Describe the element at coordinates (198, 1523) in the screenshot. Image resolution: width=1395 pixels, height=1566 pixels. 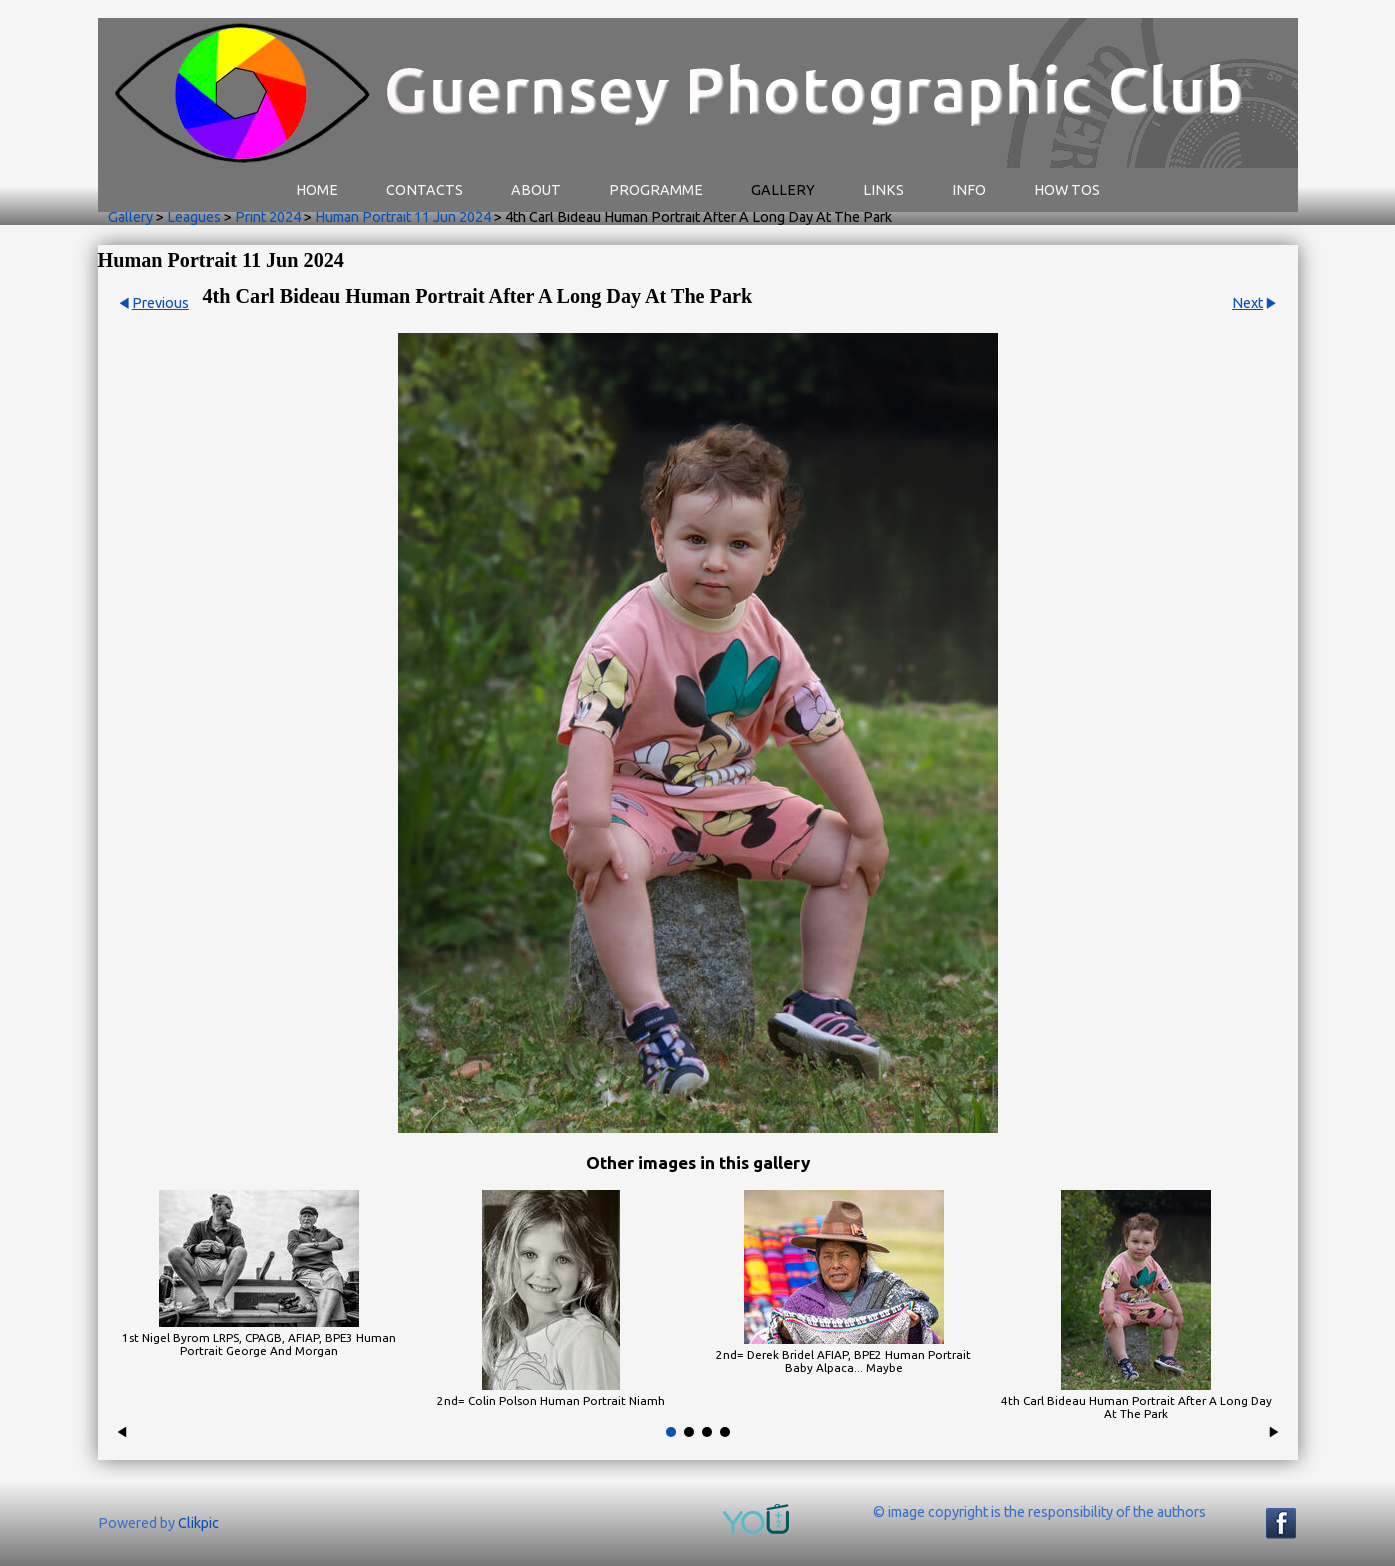
I see `Clikpic` at that location.